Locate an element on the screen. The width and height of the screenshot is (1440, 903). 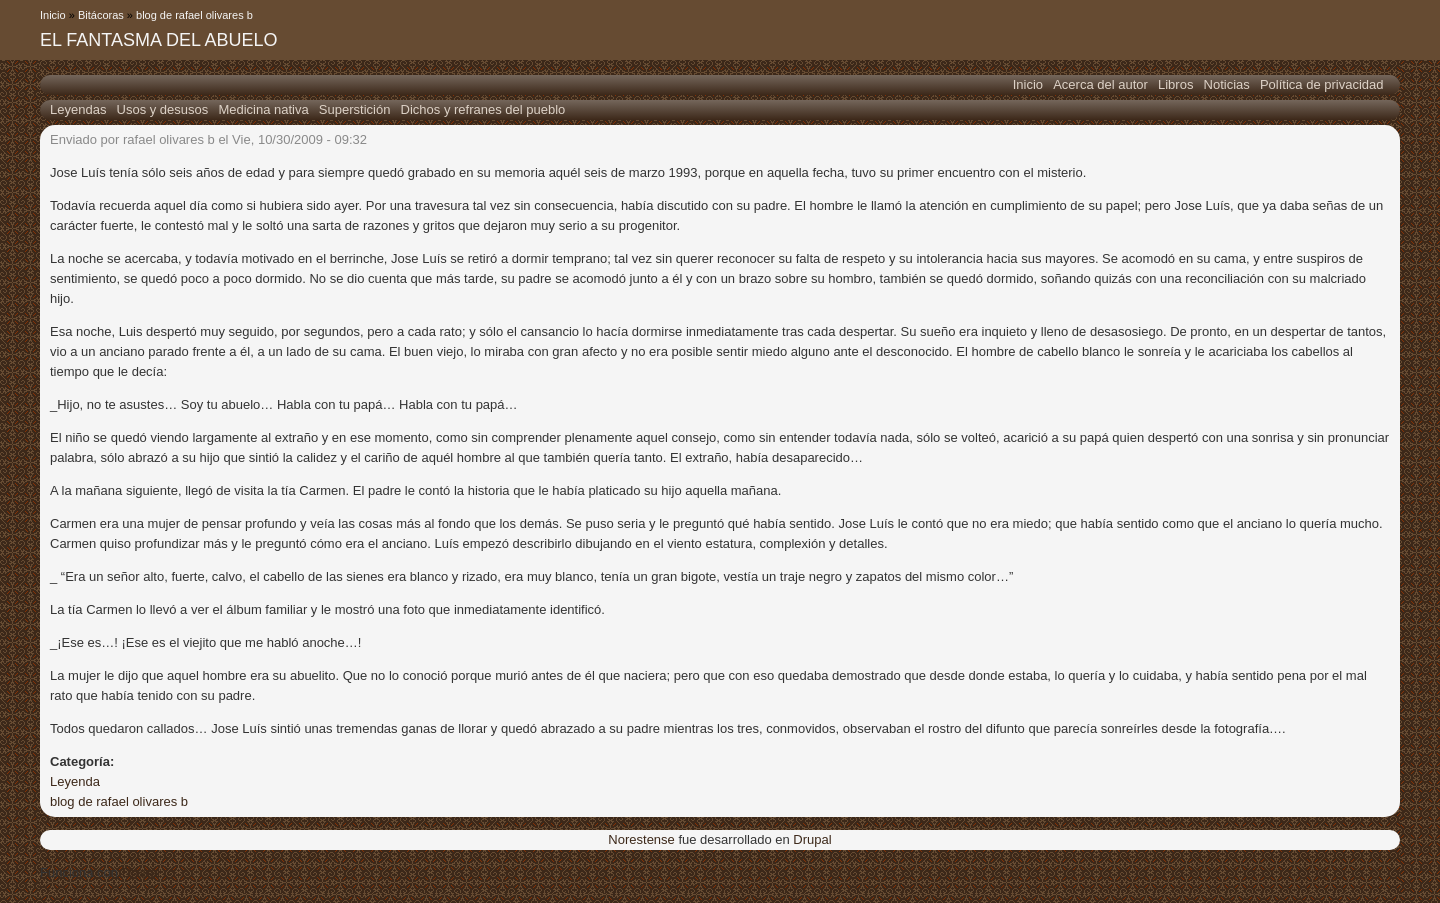
Noticias is located at coordinates (1227, 84).